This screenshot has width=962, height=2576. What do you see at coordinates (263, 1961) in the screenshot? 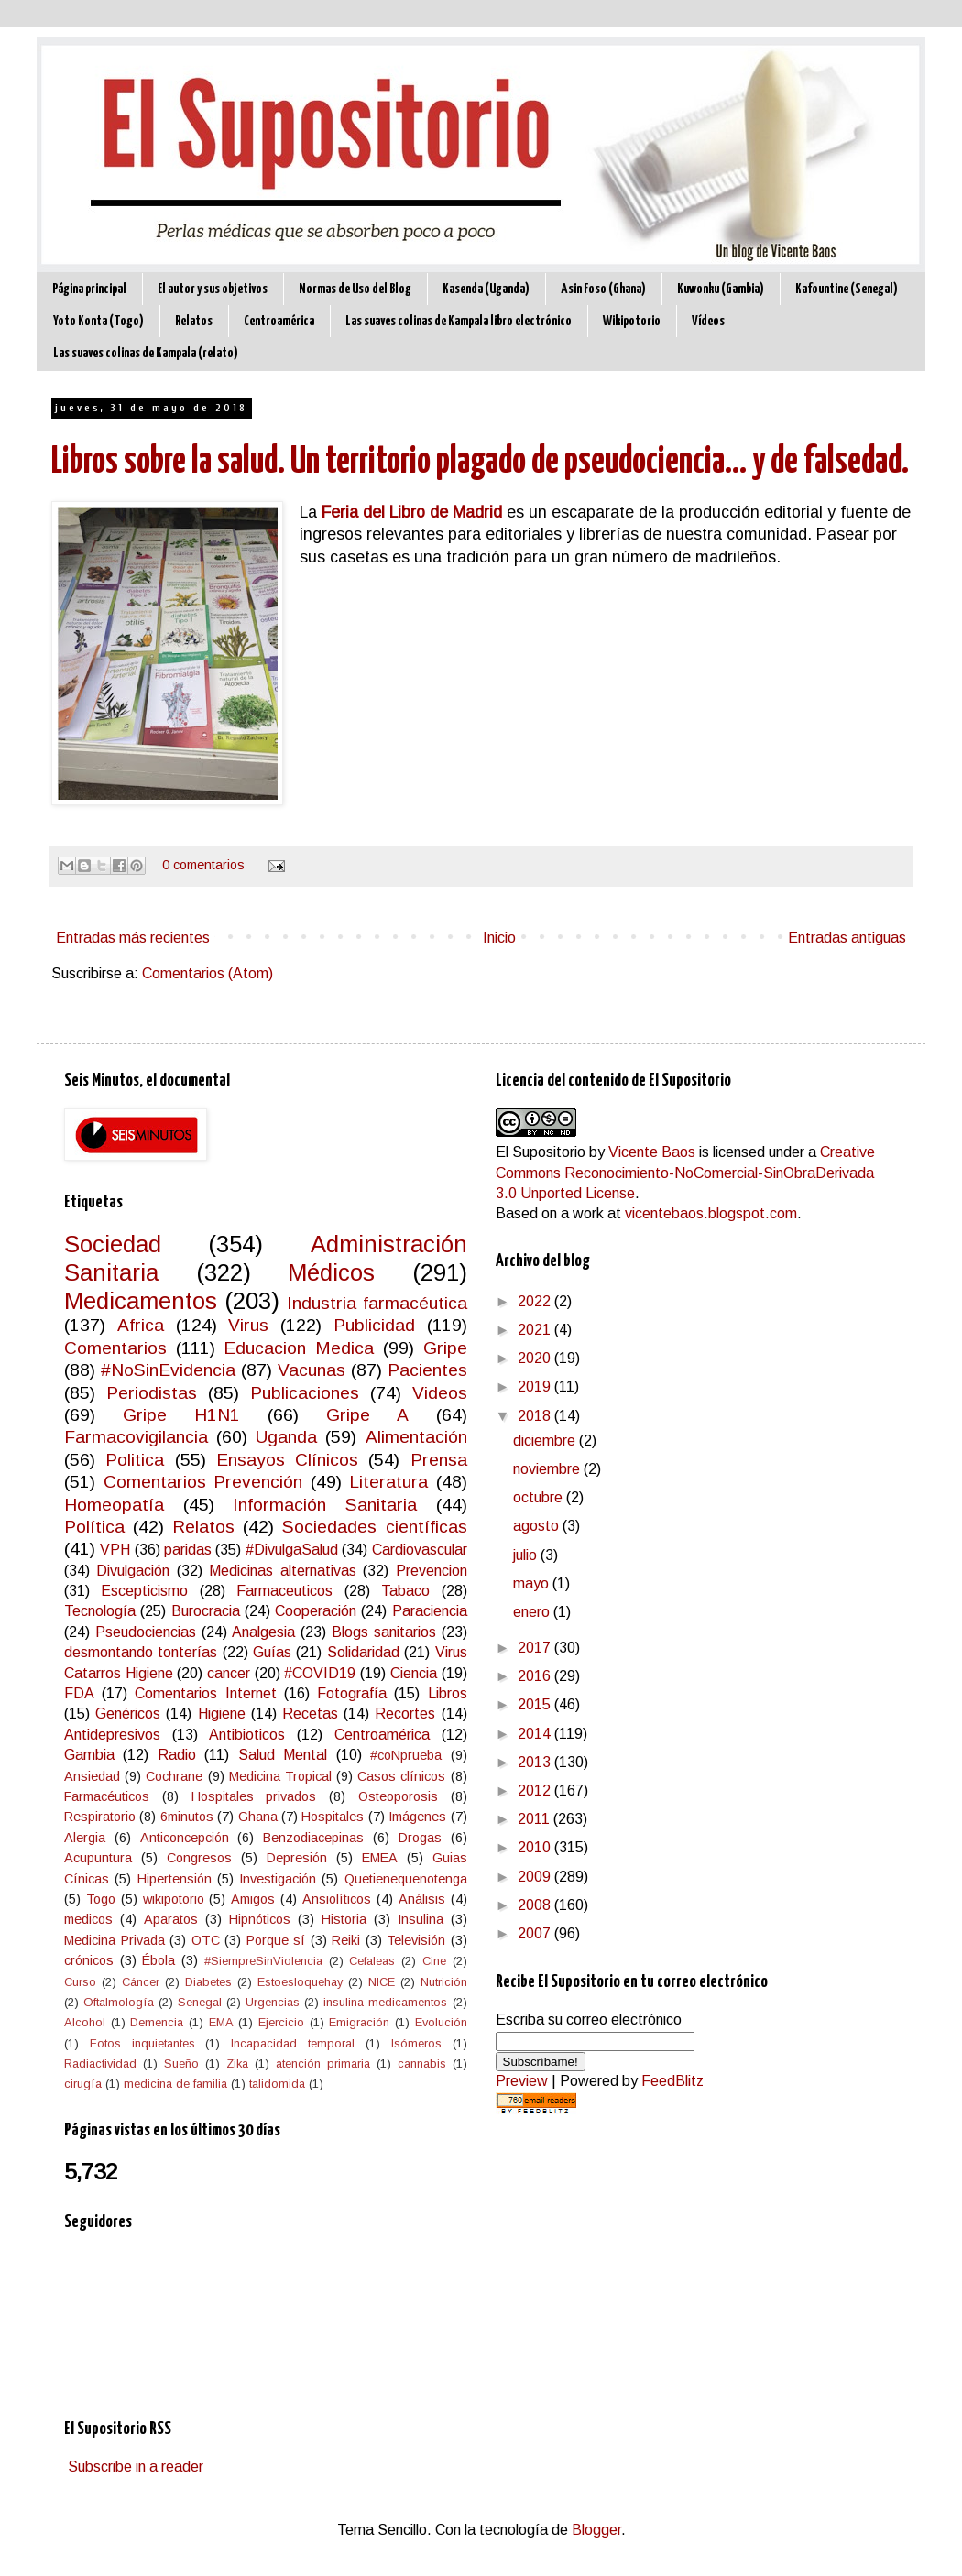
I see `#SiempreSinViolencia` at bounding box center [263, 1961].